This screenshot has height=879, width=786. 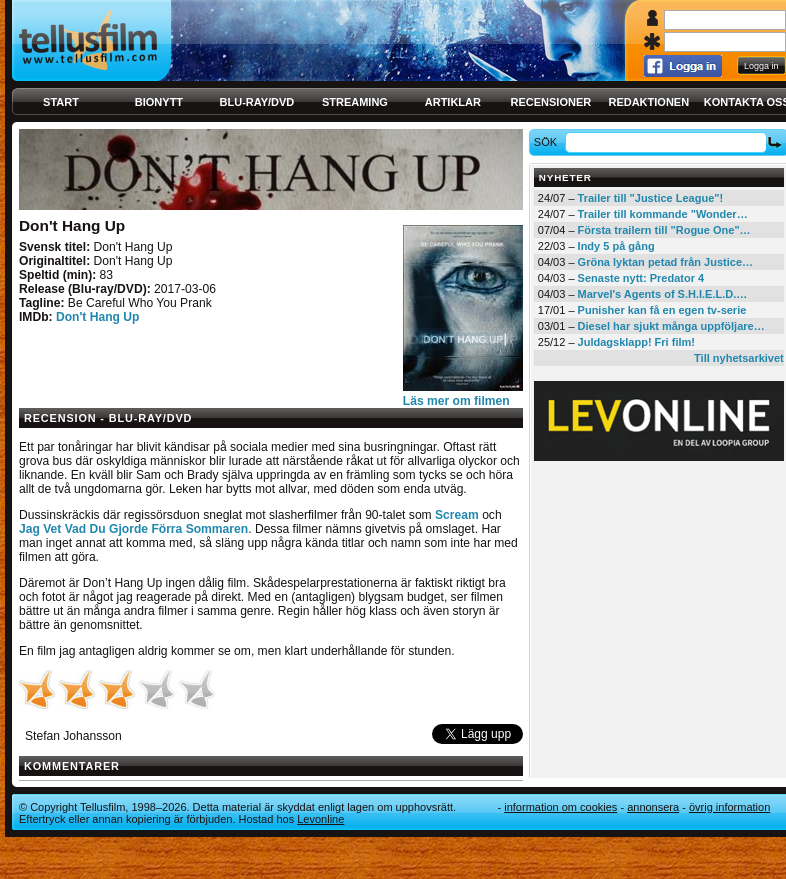 I want to click on Recensioner, so click(x=550, y=102).